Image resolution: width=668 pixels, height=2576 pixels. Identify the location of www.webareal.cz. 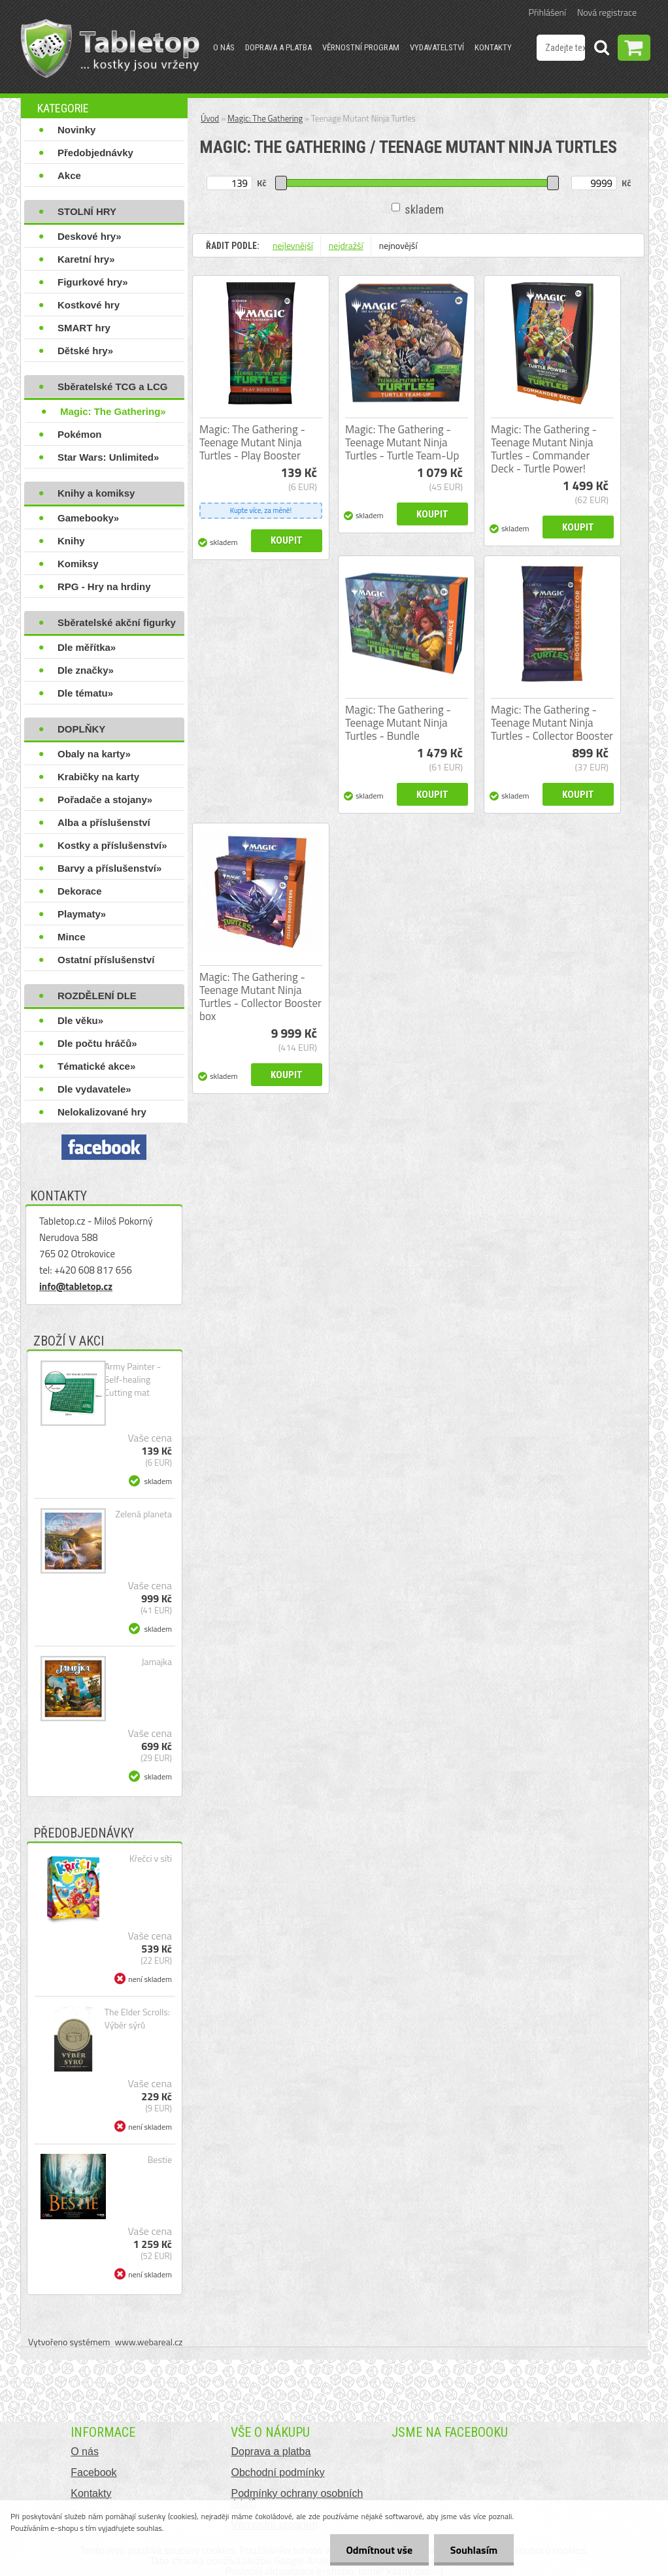
(149, 2342).